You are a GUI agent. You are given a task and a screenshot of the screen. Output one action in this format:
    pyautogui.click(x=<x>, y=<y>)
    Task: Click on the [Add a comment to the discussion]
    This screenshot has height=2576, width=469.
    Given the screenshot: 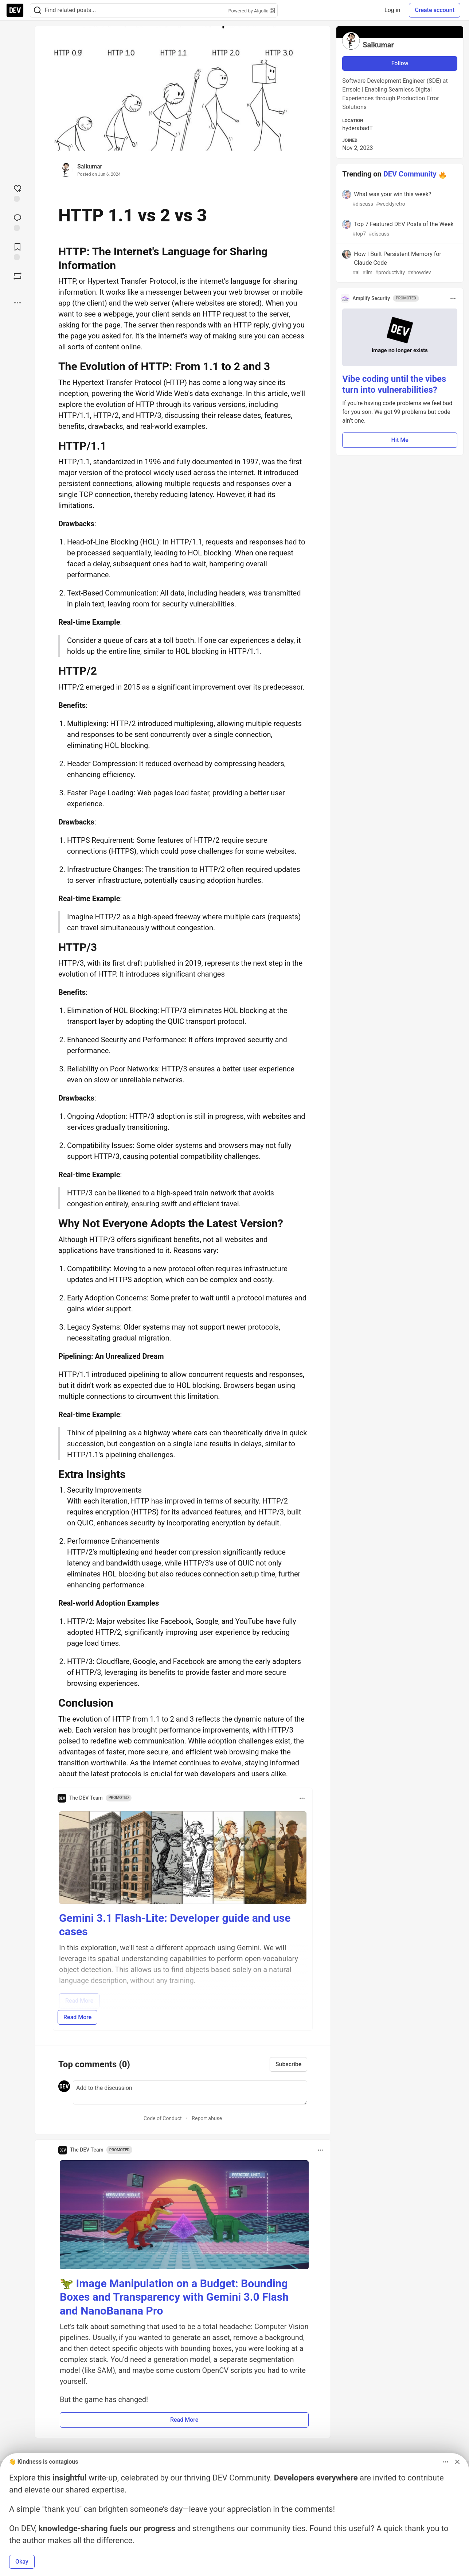 What is the action you would take?
    pyautogui.click(x=190, y=2092)
    